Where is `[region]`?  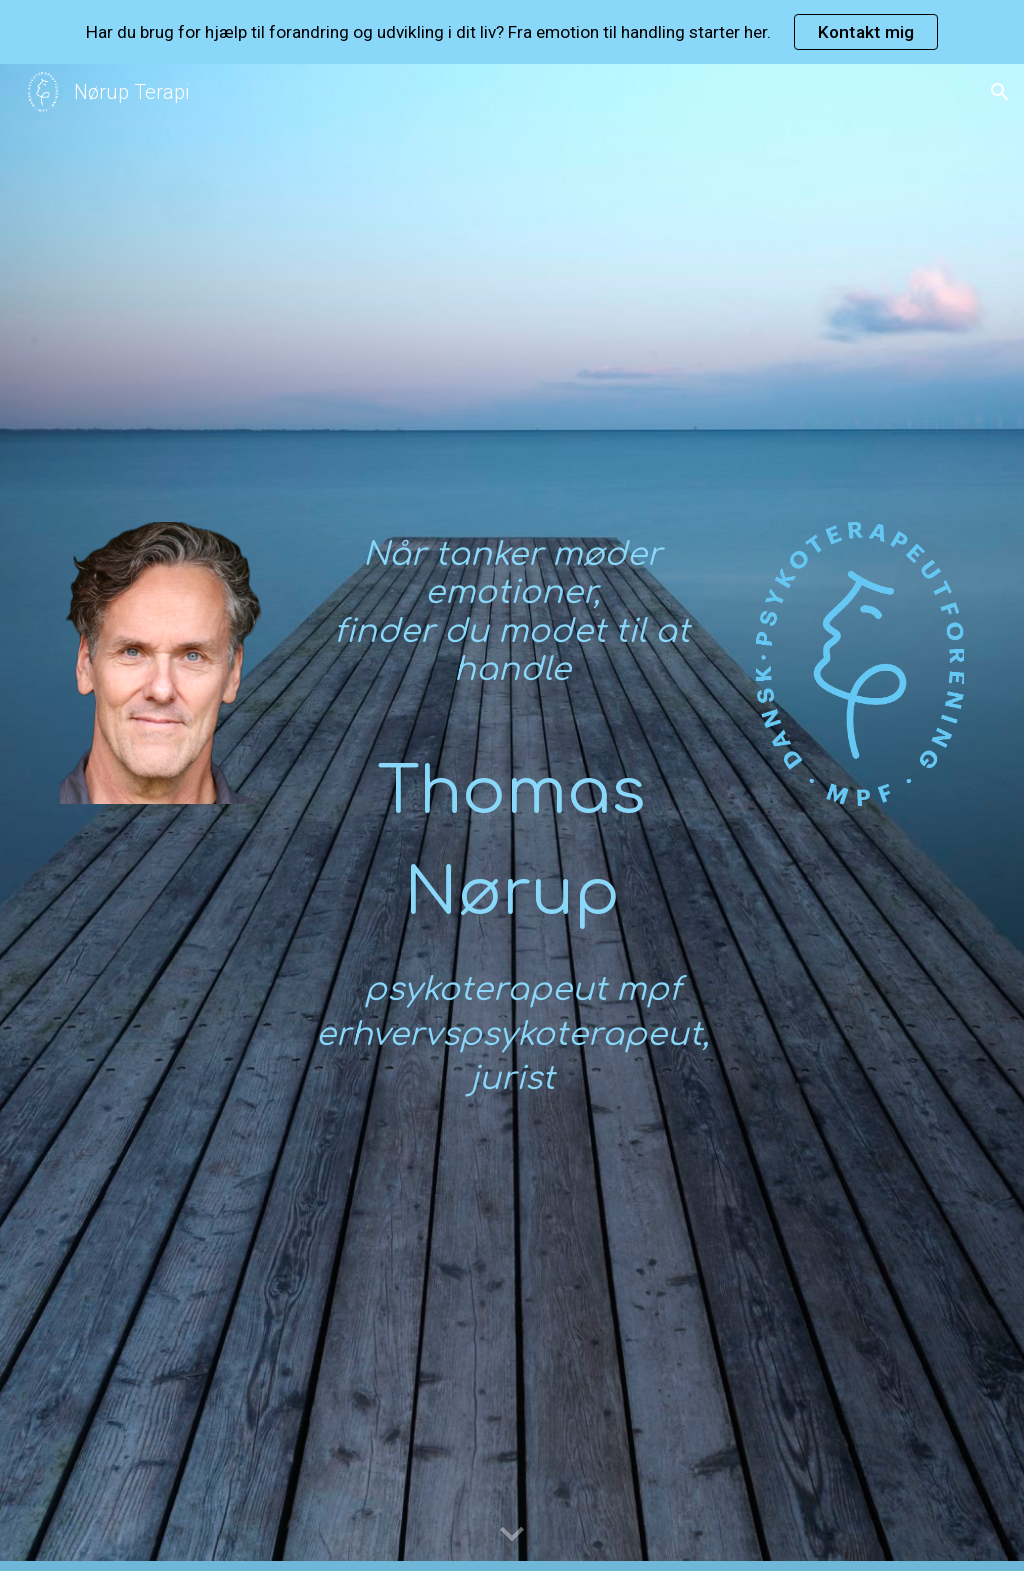 [region] is located at coordinates (512, 32).